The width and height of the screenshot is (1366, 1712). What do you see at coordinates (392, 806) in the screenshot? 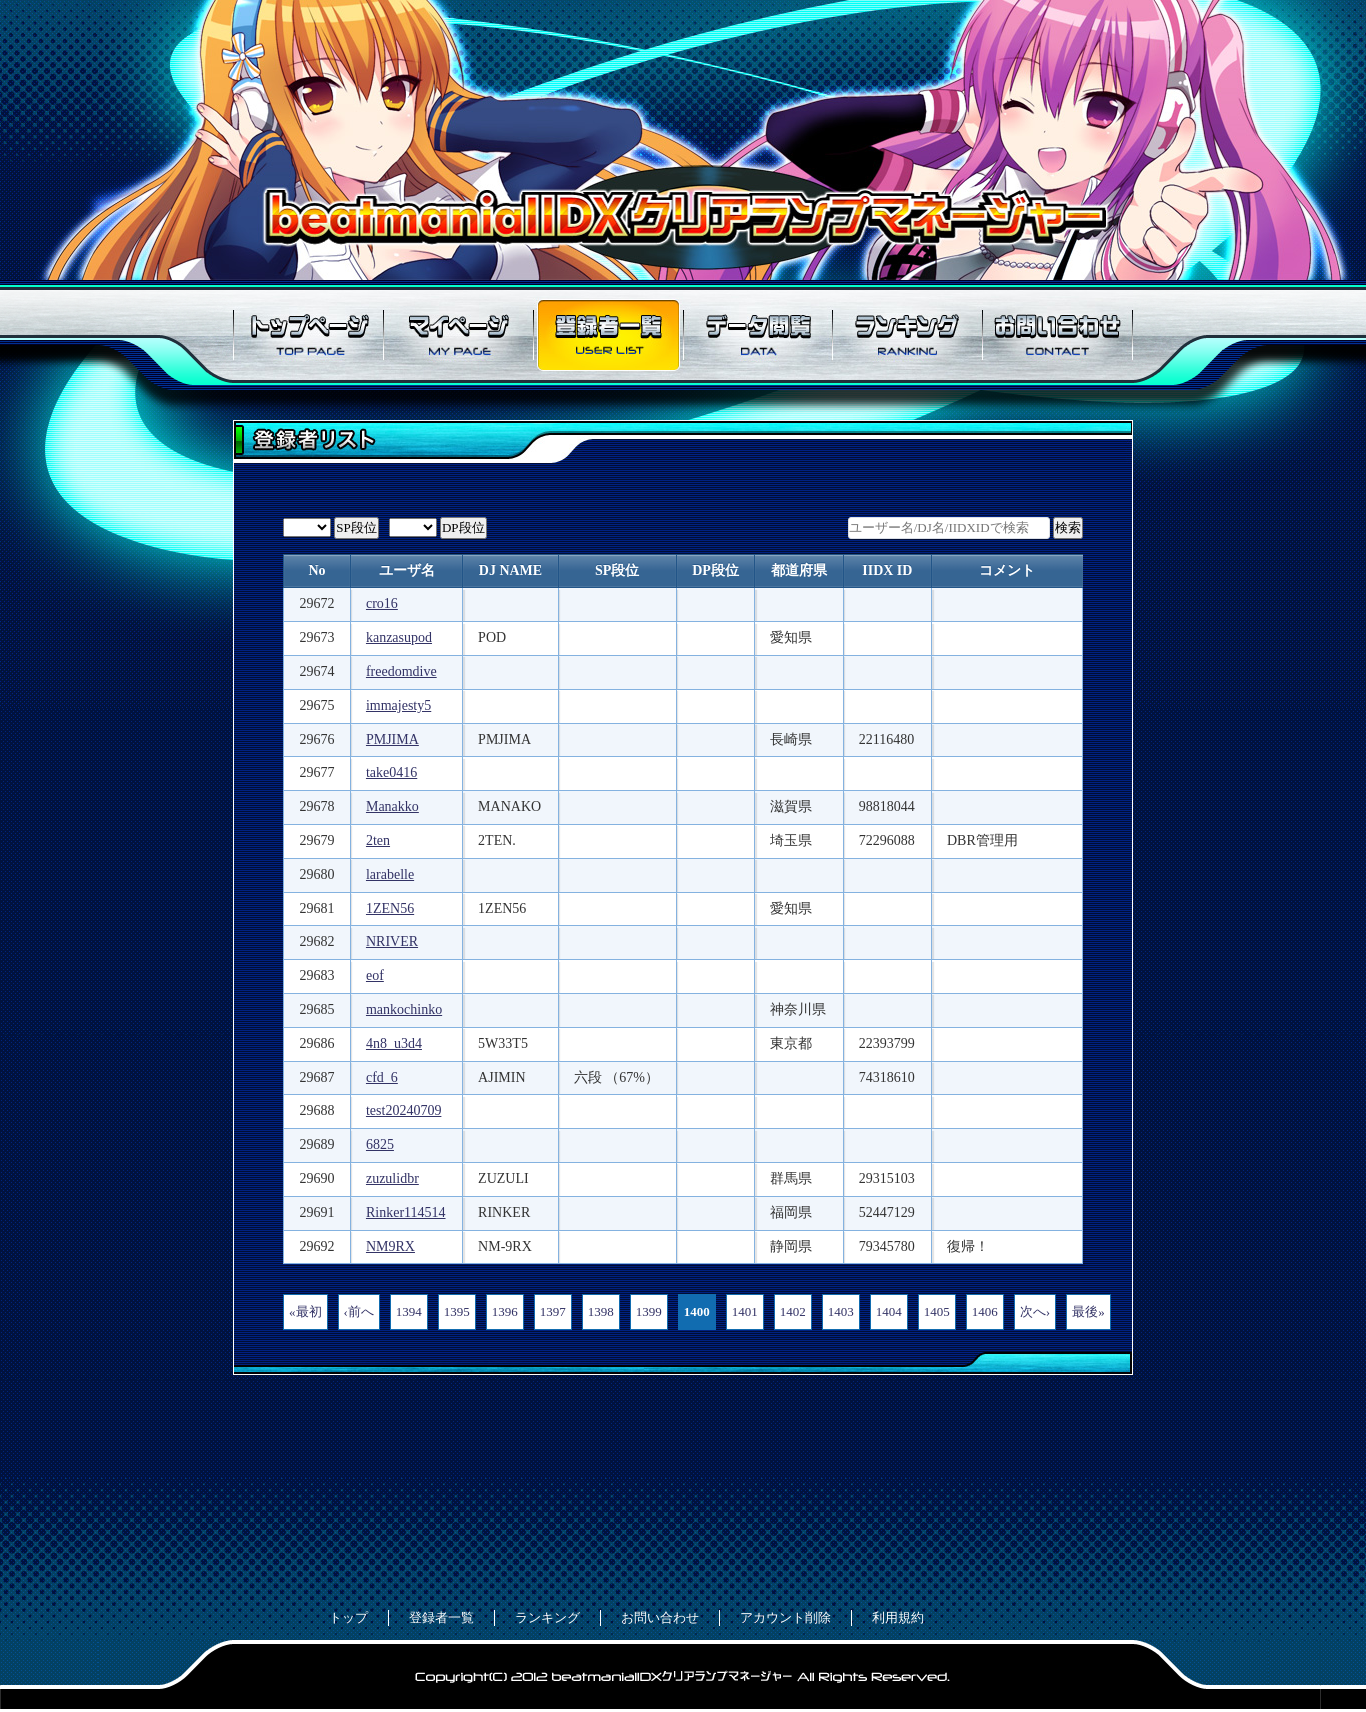
I see `Manakko` at bounding box center [392, 806].